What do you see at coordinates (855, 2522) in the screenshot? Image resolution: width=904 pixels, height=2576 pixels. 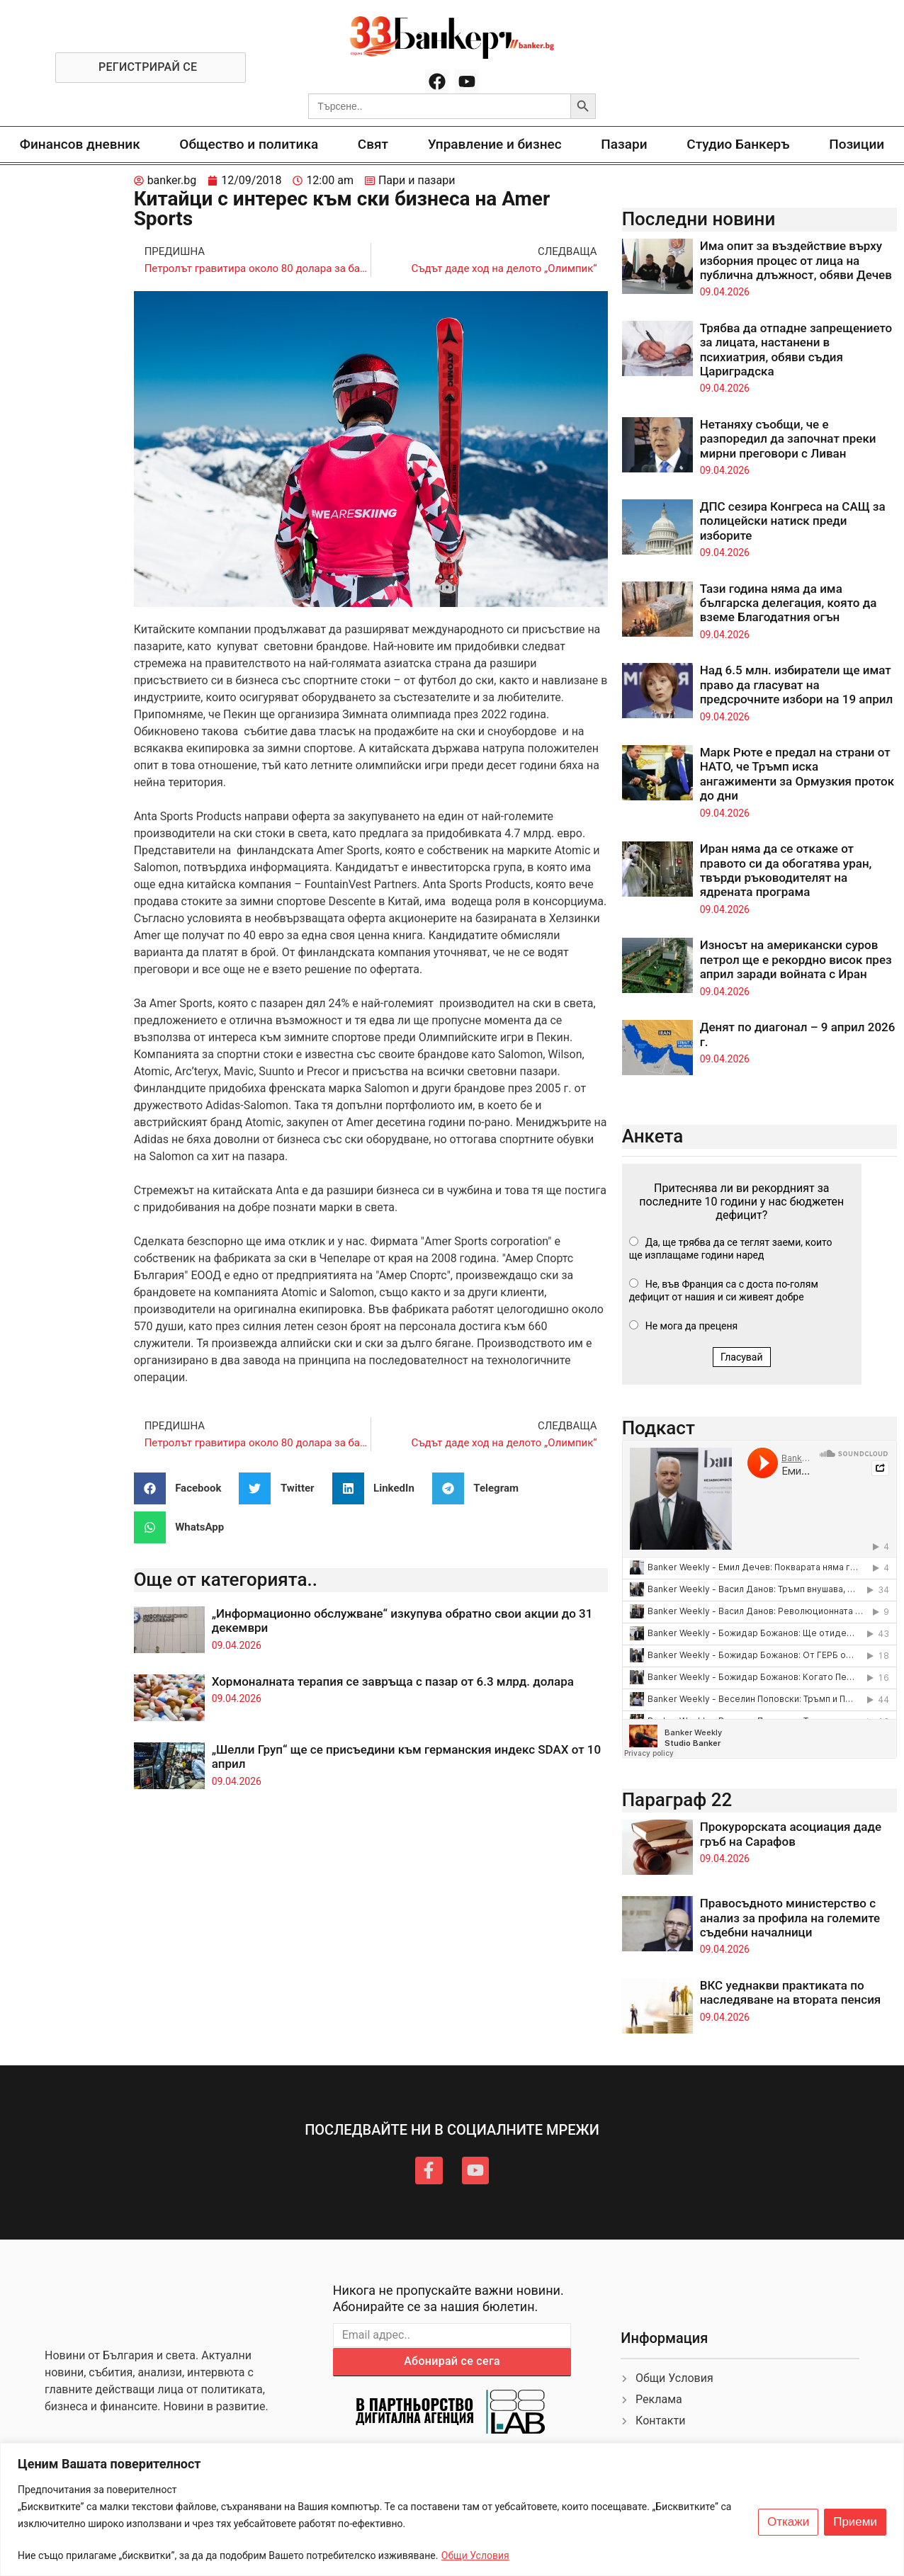 I see `Приеми` at bounding box center [855, 2522].